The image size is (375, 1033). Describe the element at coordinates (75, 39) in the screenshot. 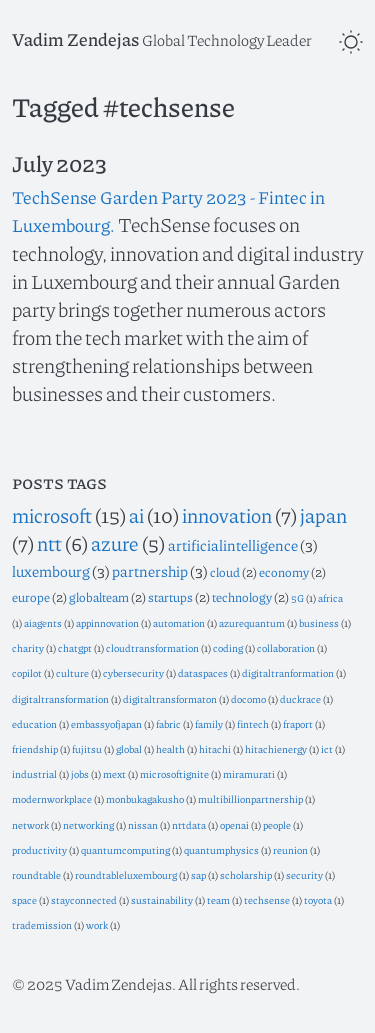

I see `Vadim Zendejas` at that location.